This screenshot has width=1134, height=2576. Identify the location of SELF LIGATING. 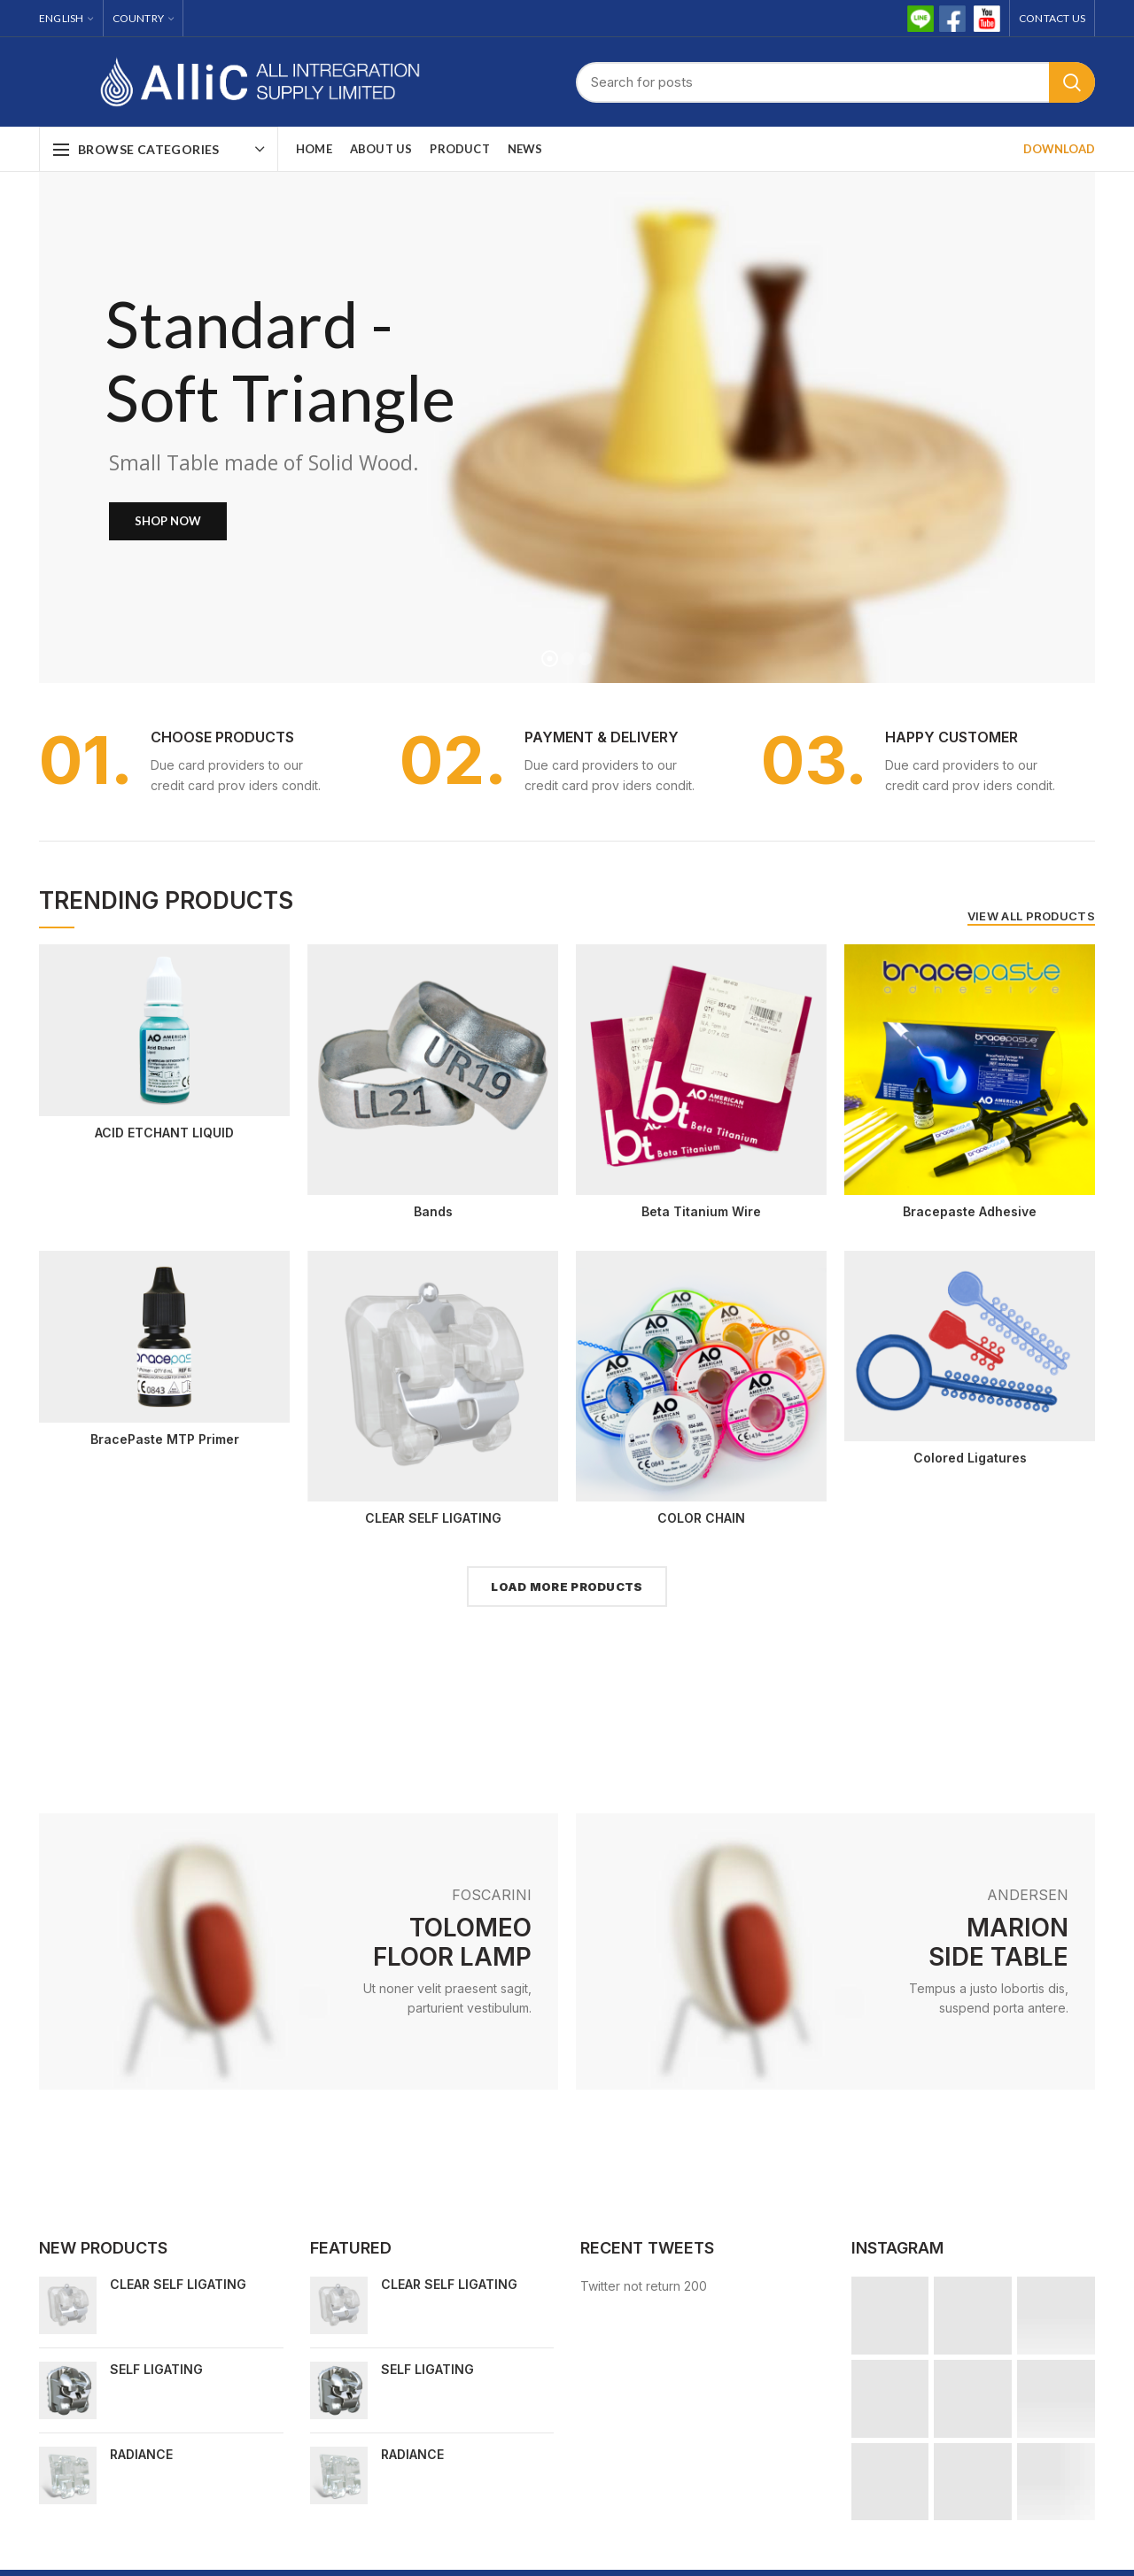
(156, 2369).